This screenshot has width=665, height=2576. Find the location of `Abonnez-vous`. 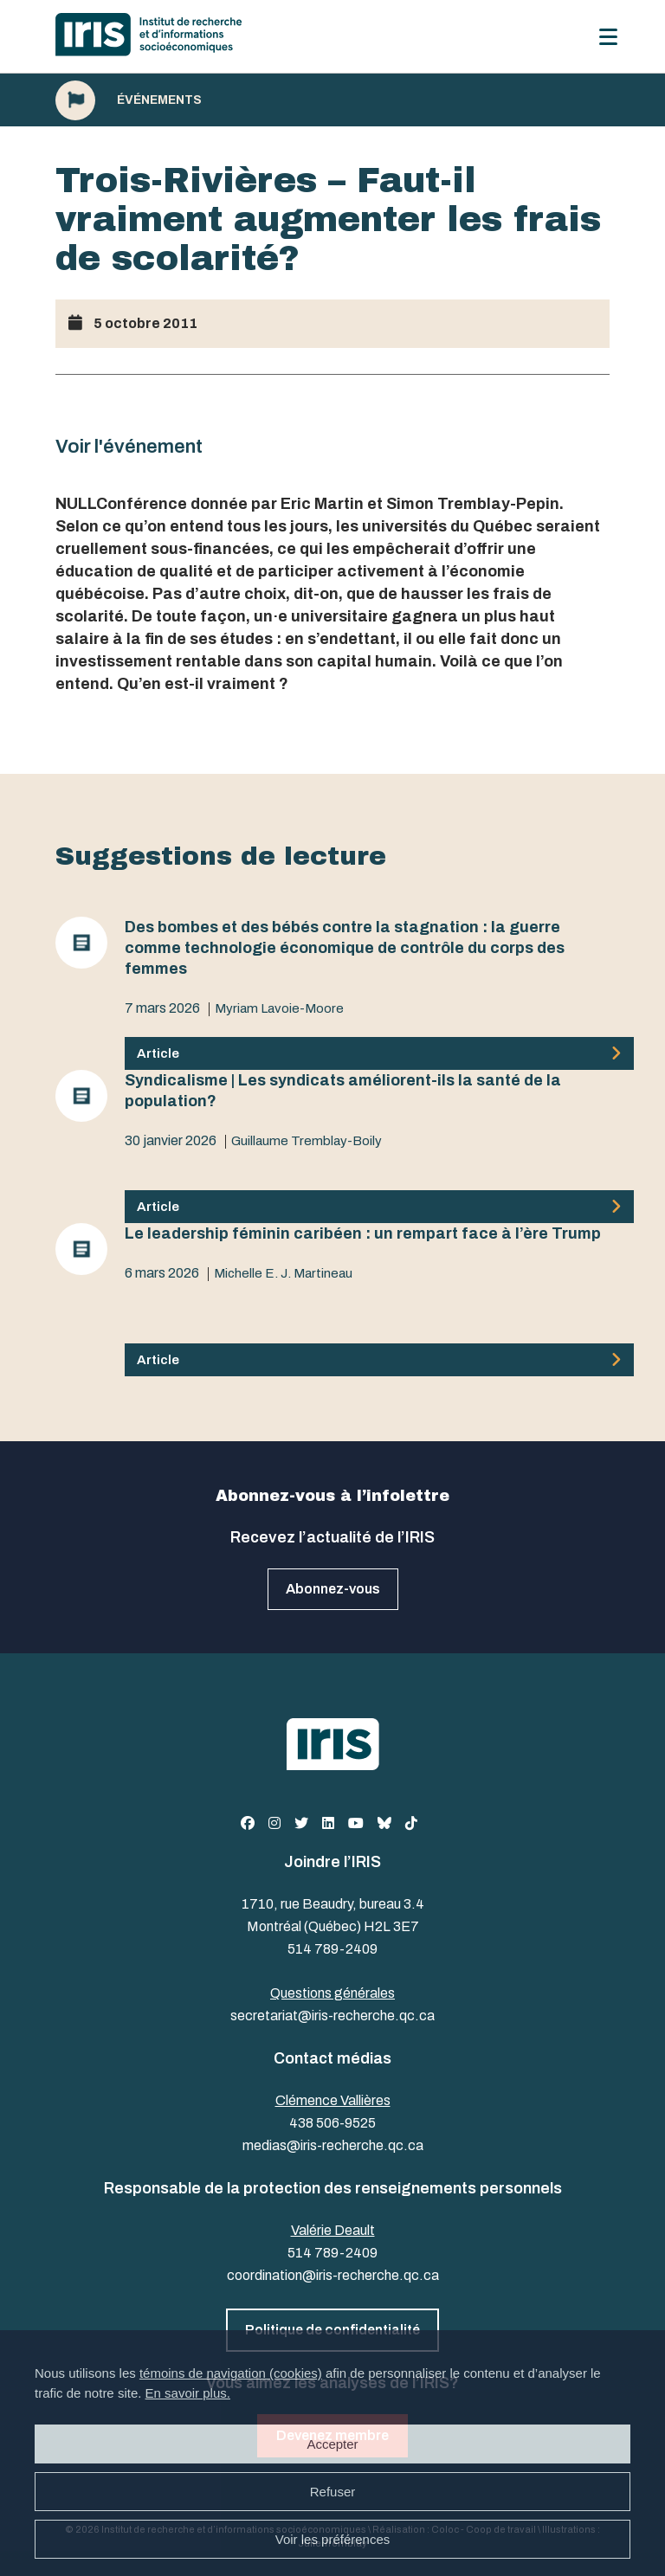

Abonnez-vous is located at coordinates (333, 1588).